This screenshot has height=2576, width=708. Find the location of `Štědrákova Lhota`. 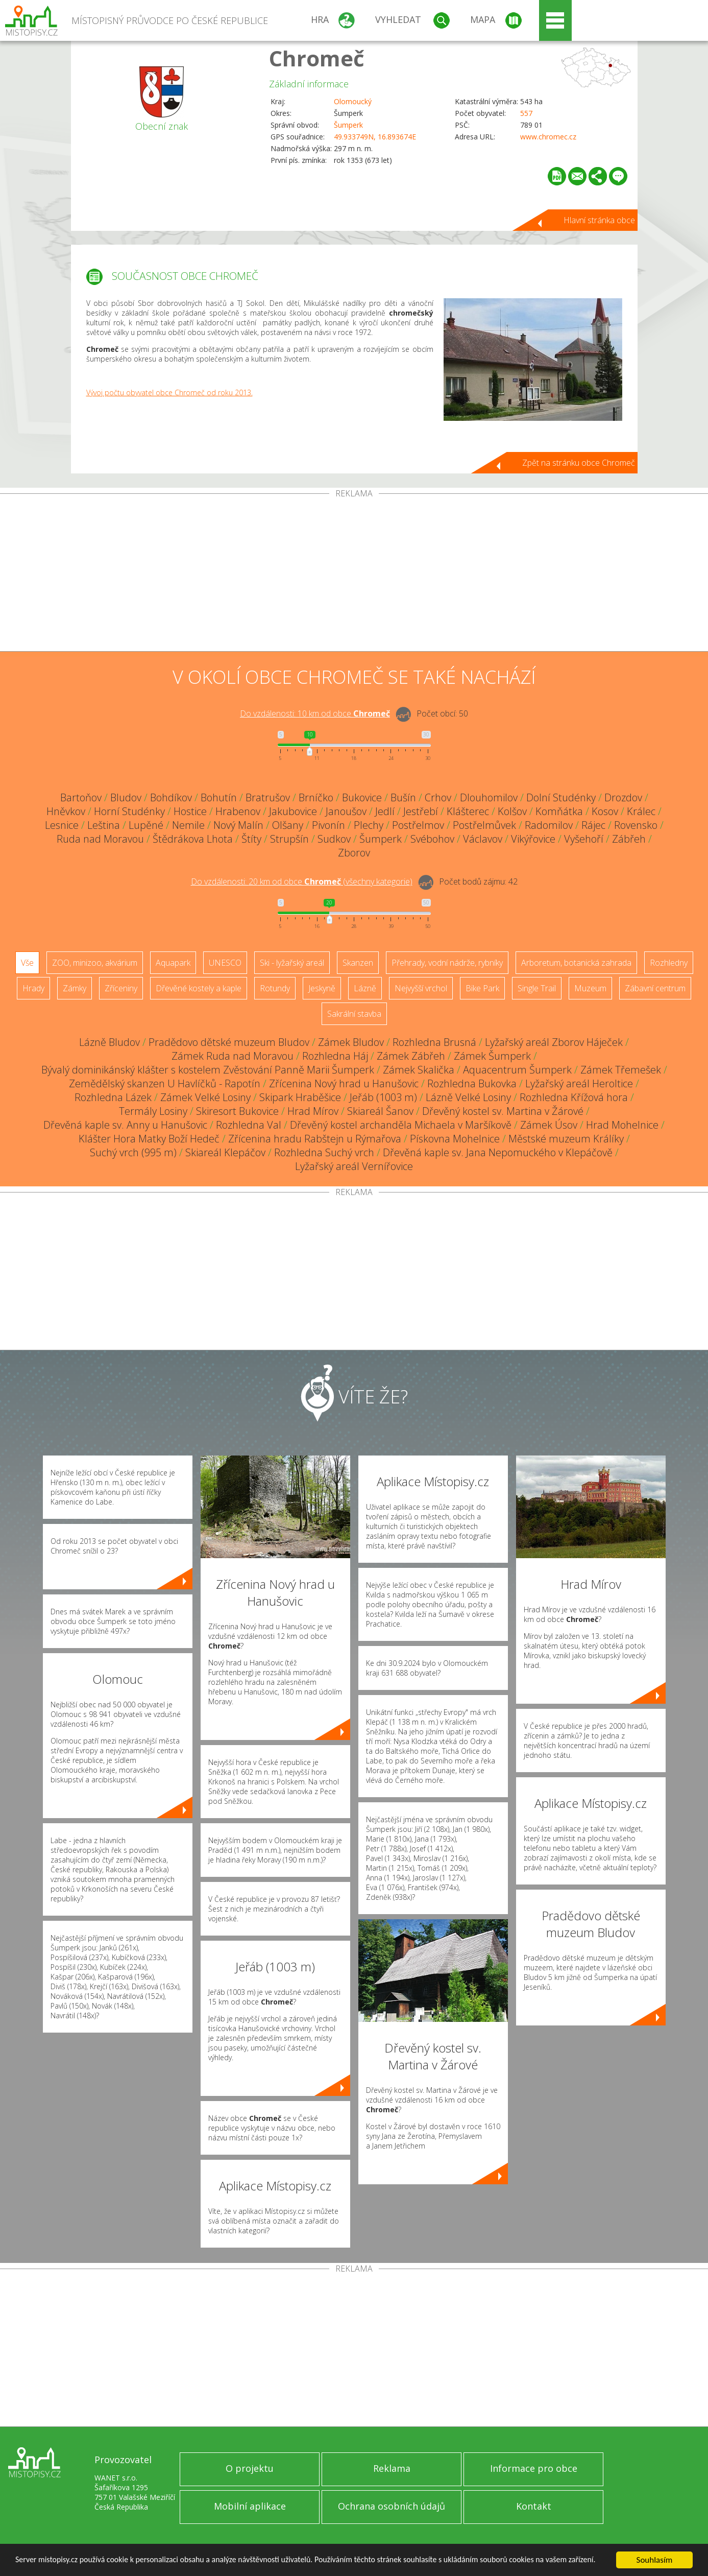

Štědrákova Lhota is located at coordinates (193, 839).